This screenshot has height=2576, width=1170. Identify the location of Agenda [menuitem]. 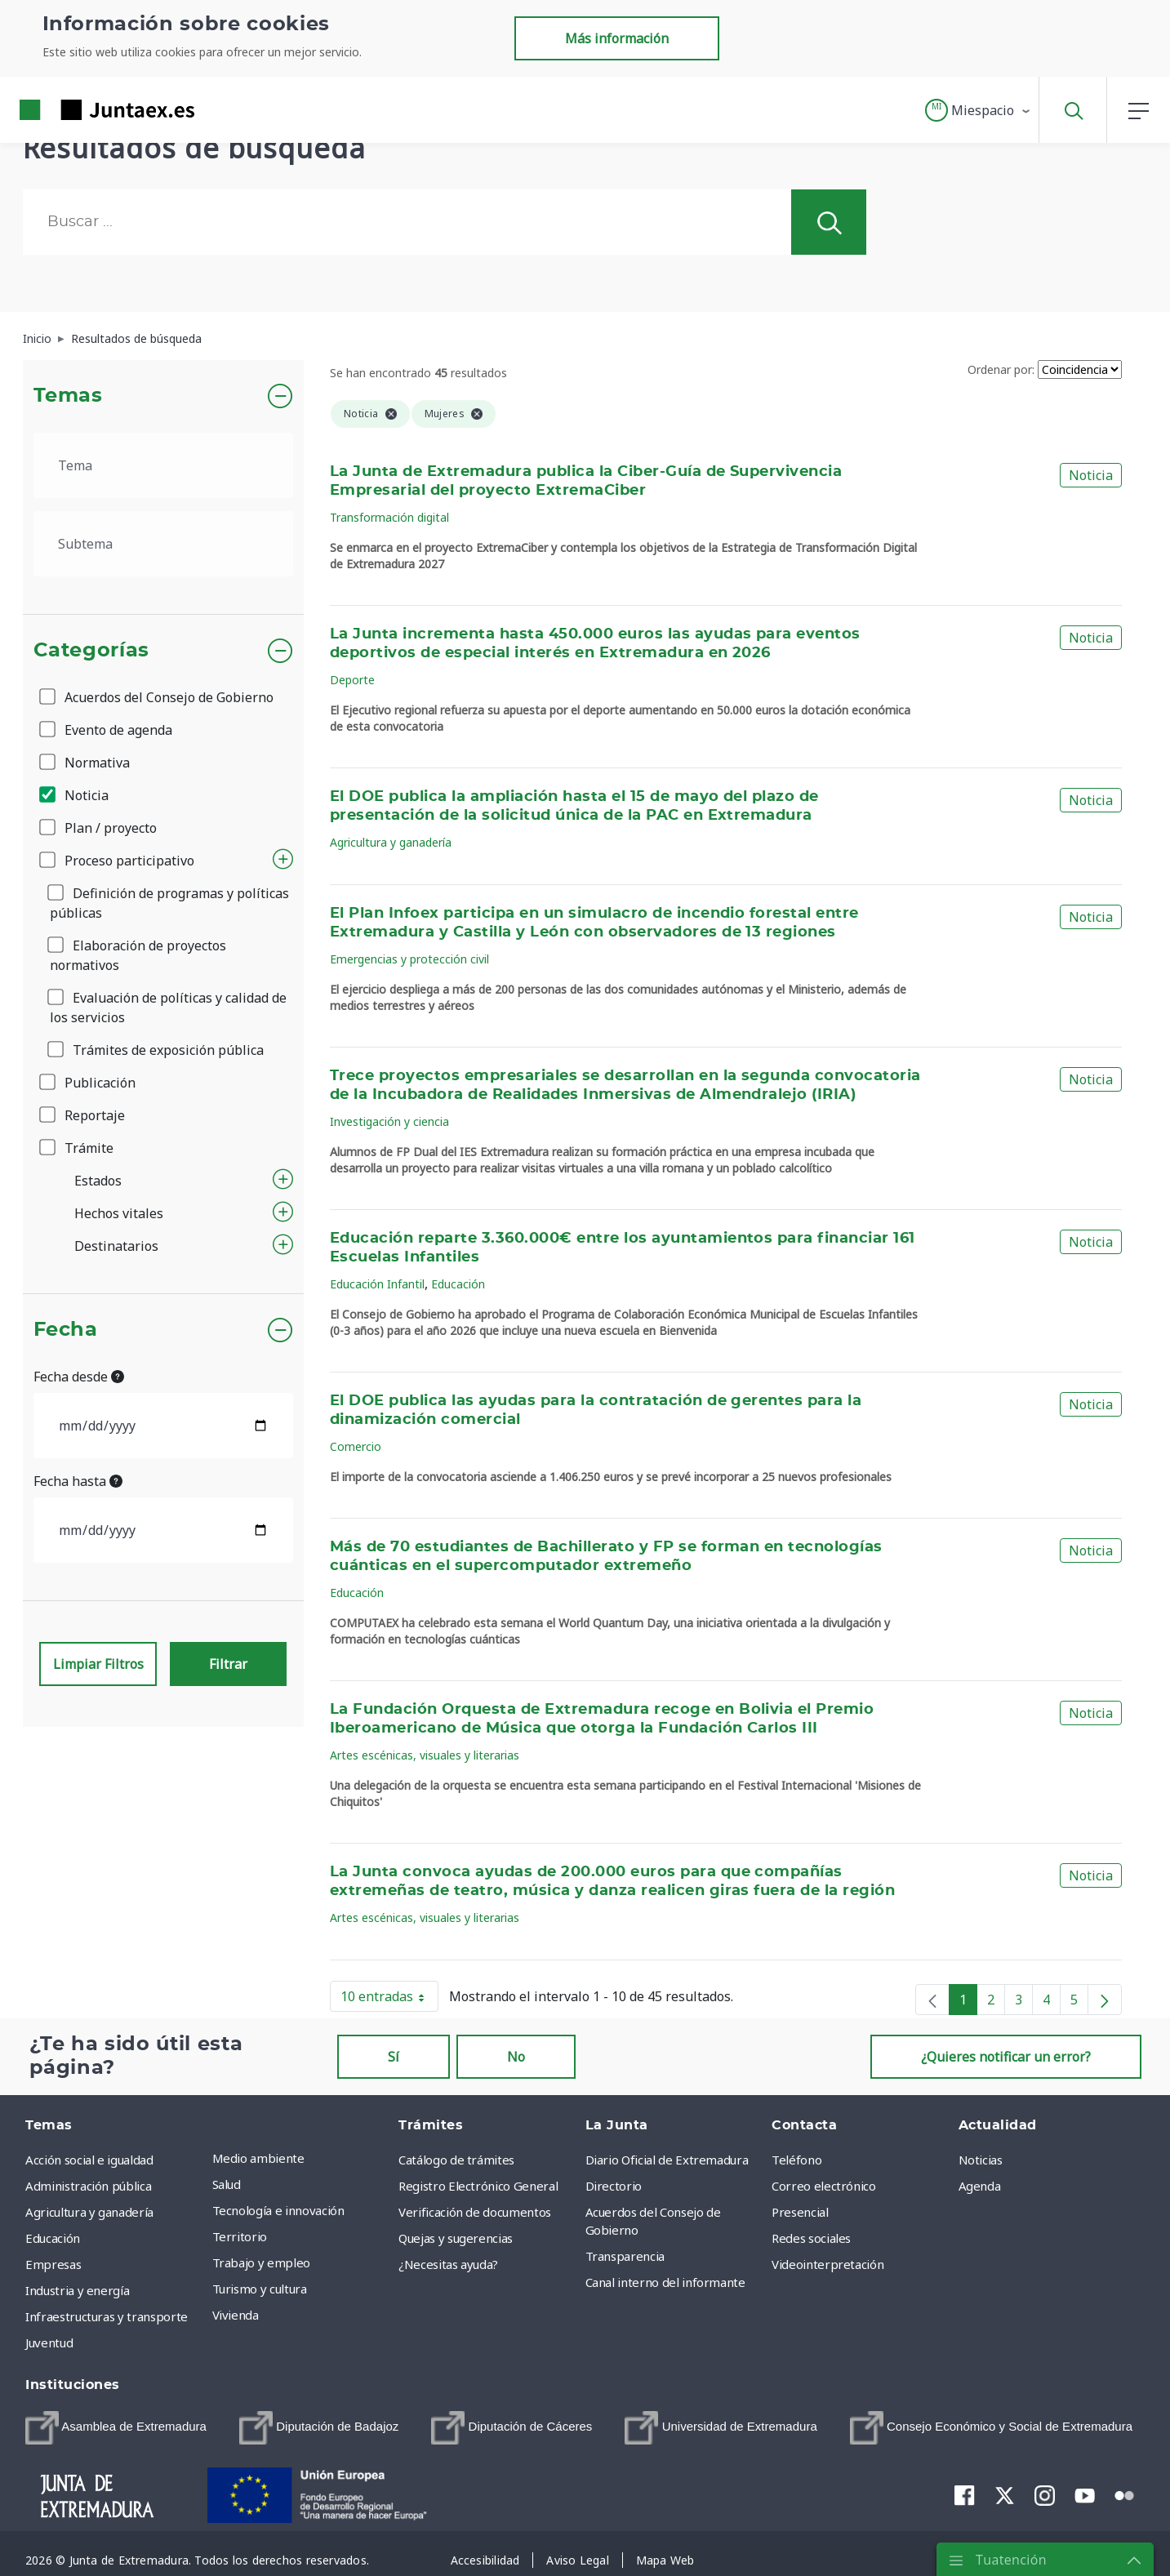
(980, 2186).